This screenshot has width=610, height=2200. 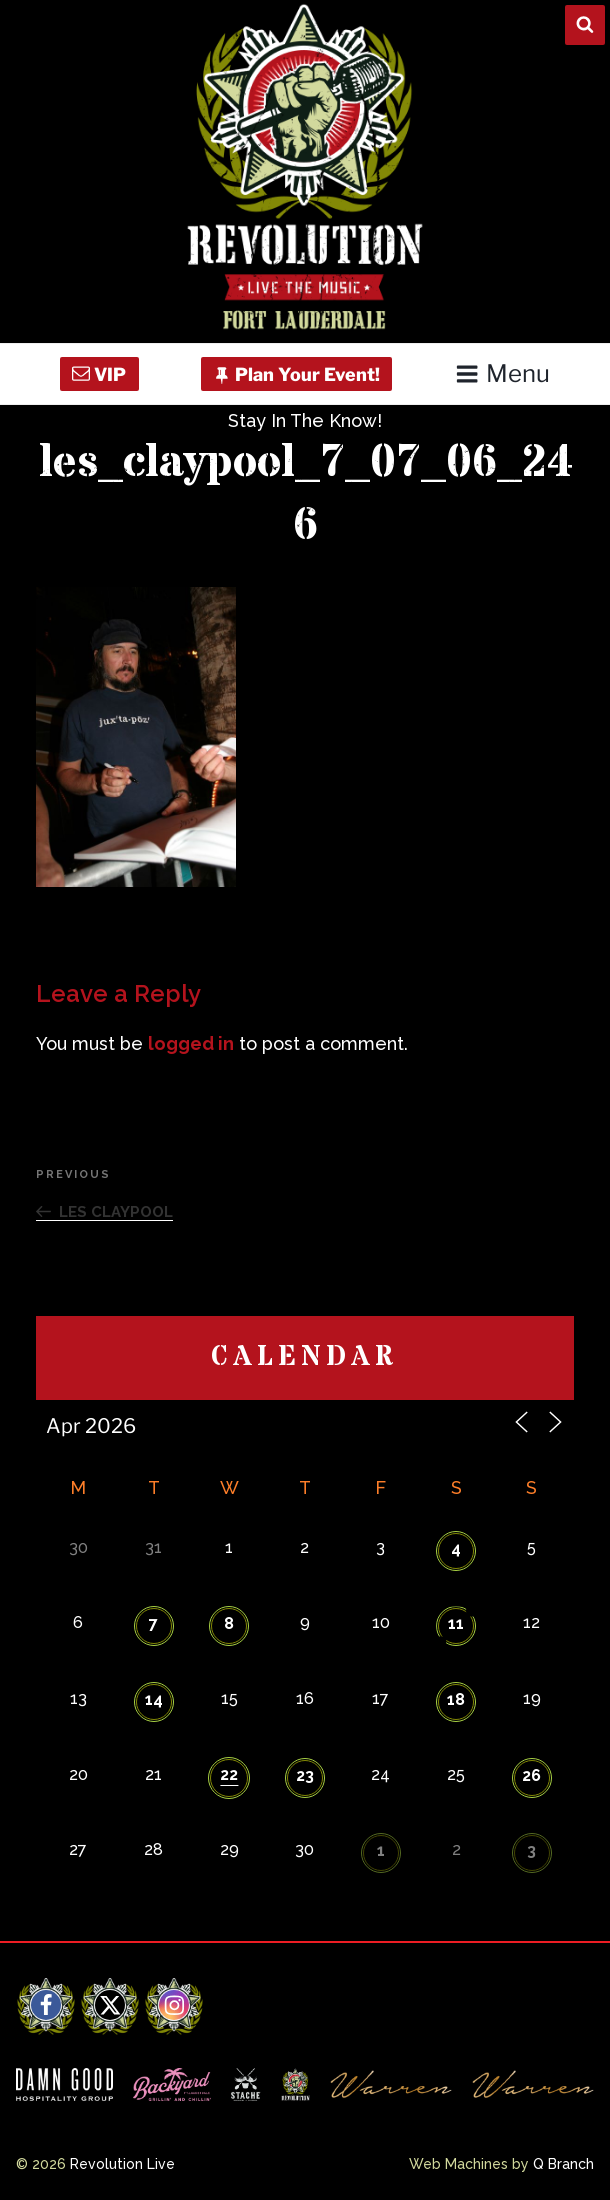 What do you see at coordinates (154, 1699) in the screenshot?
I see `14` at bounding box center [154, 1699].